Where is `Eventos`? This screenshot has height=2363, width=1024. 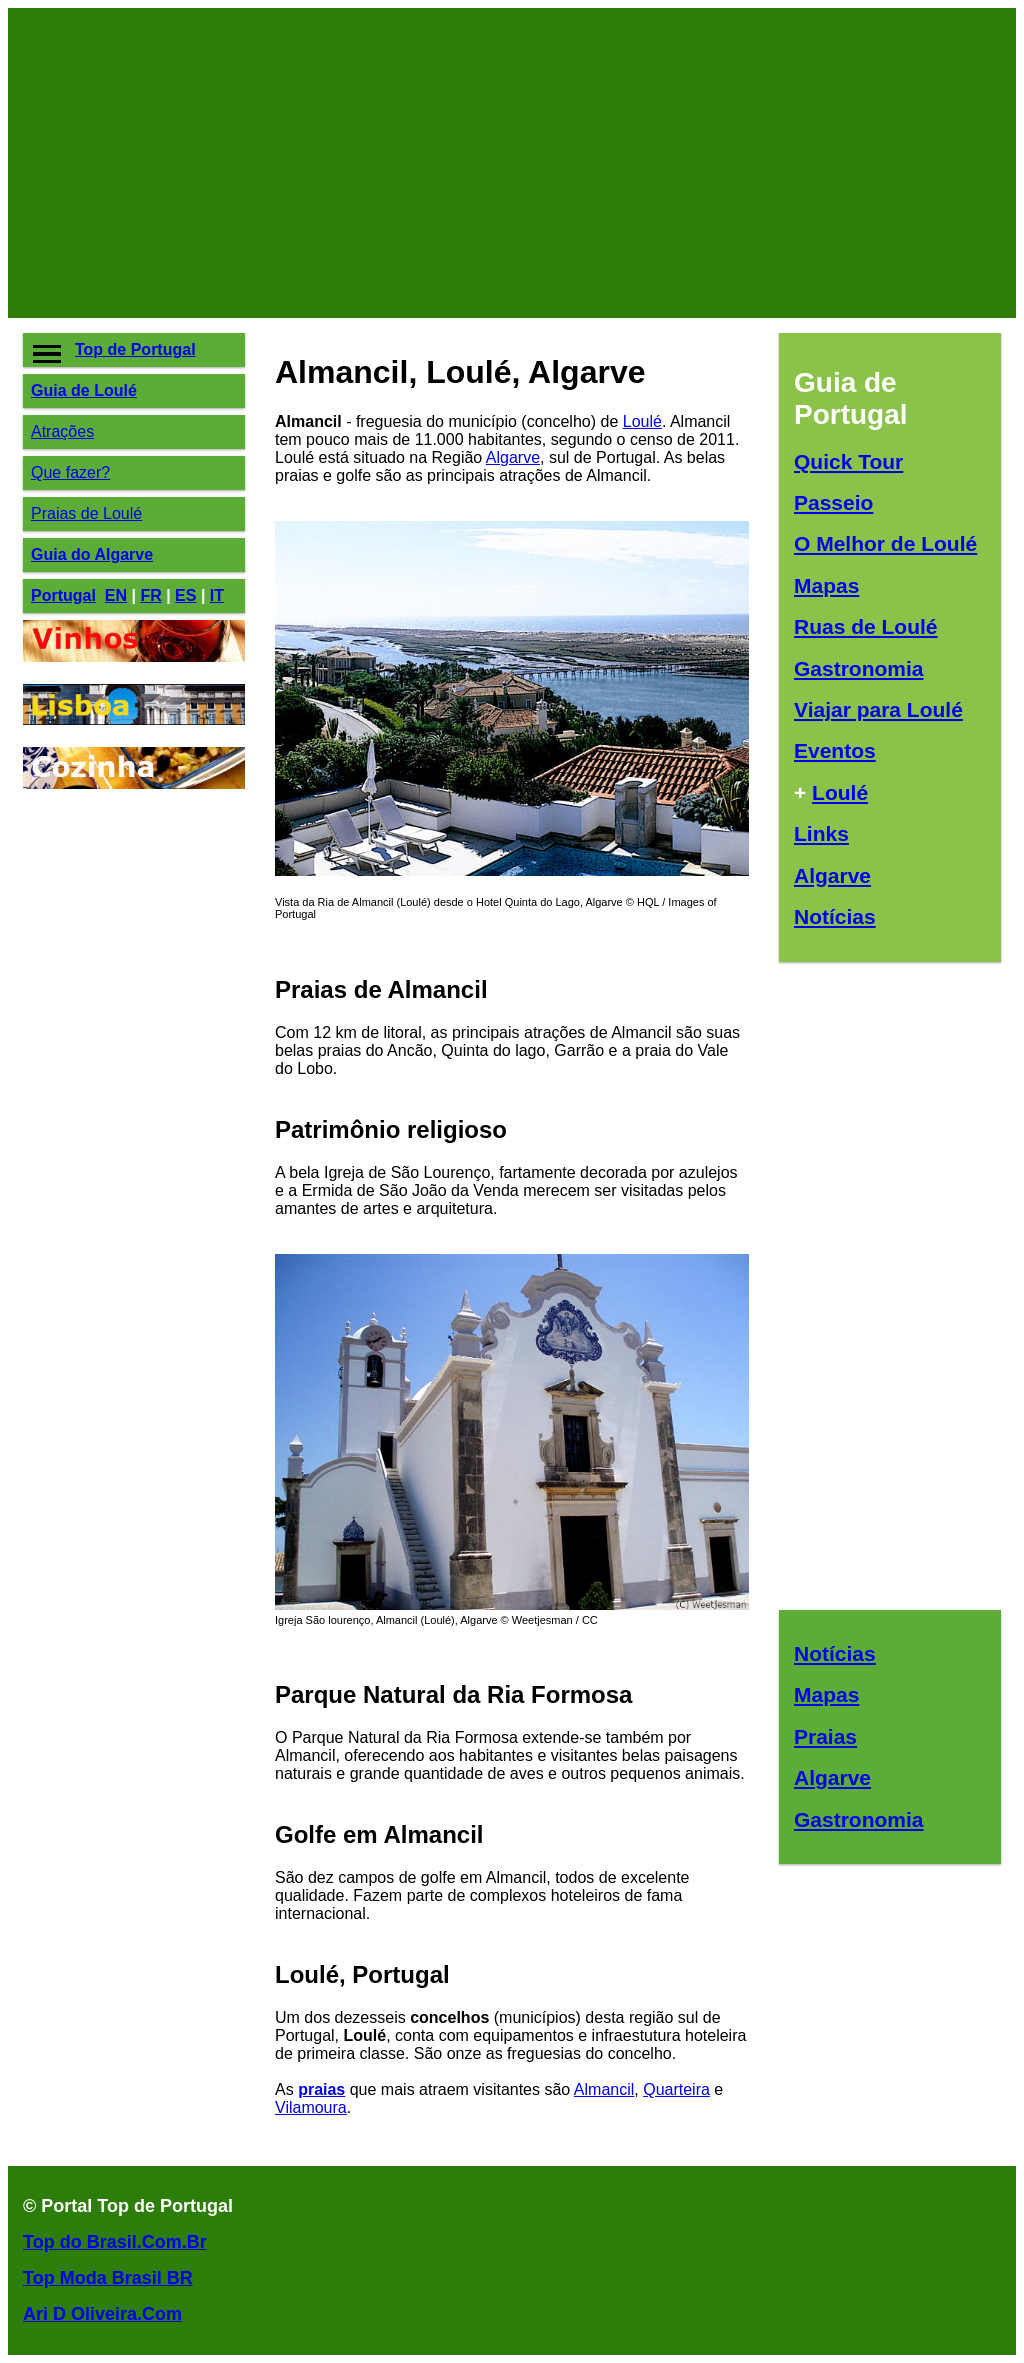 Eventos is located at coordinates (835, 750).